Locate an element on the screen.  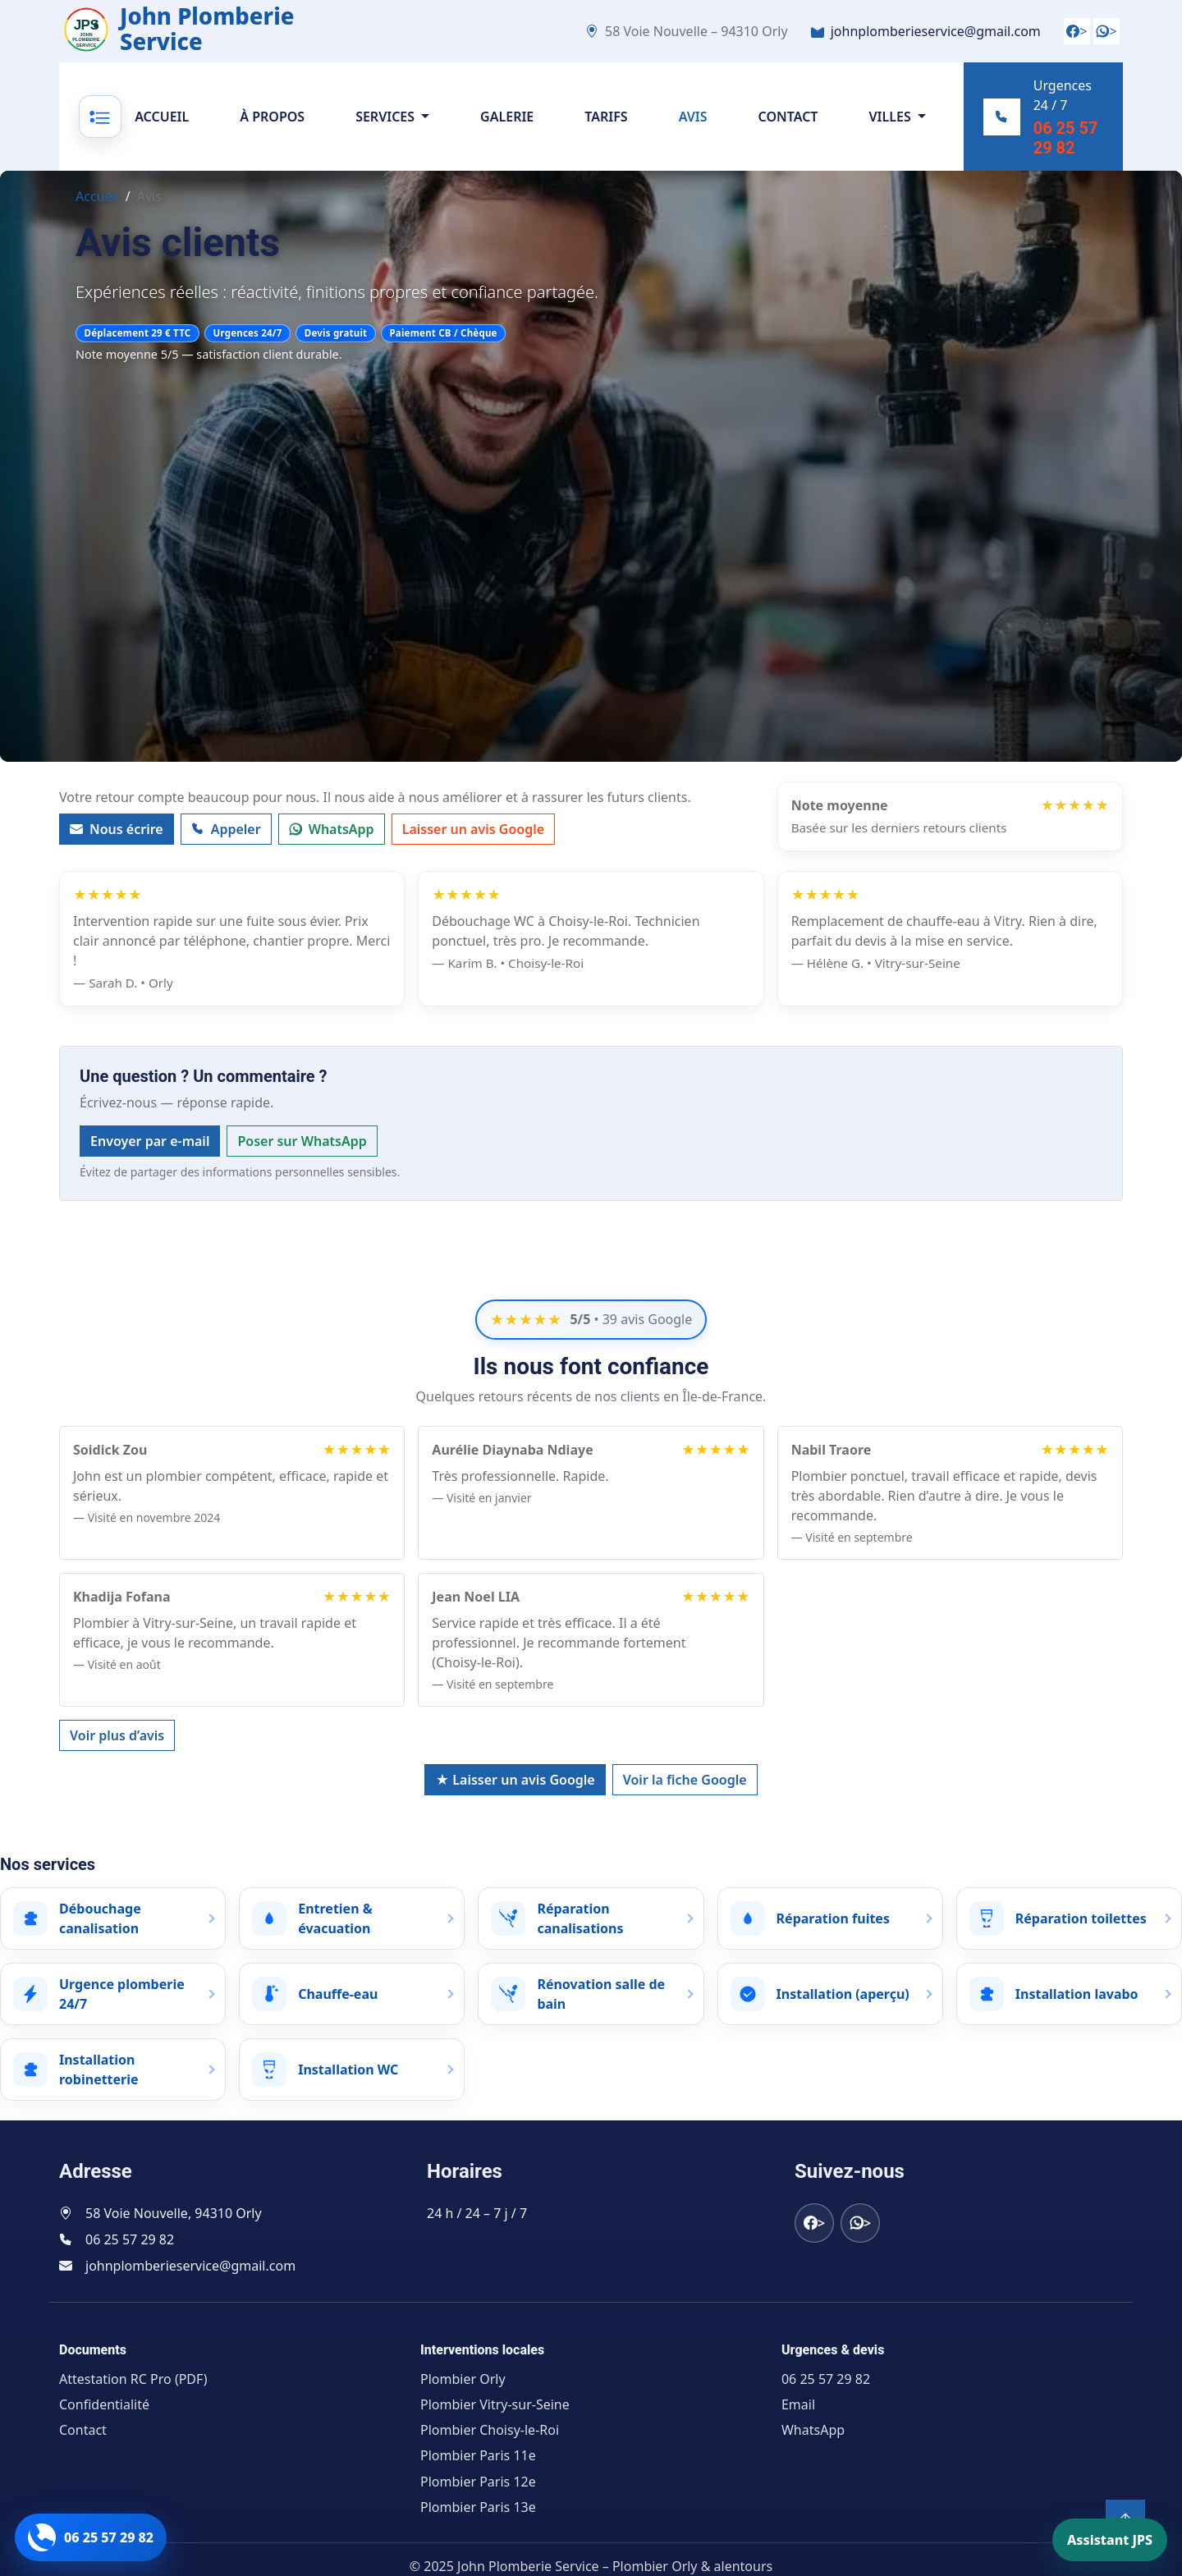
Plombier Paris 12e is located at coordinates (478, 2482).